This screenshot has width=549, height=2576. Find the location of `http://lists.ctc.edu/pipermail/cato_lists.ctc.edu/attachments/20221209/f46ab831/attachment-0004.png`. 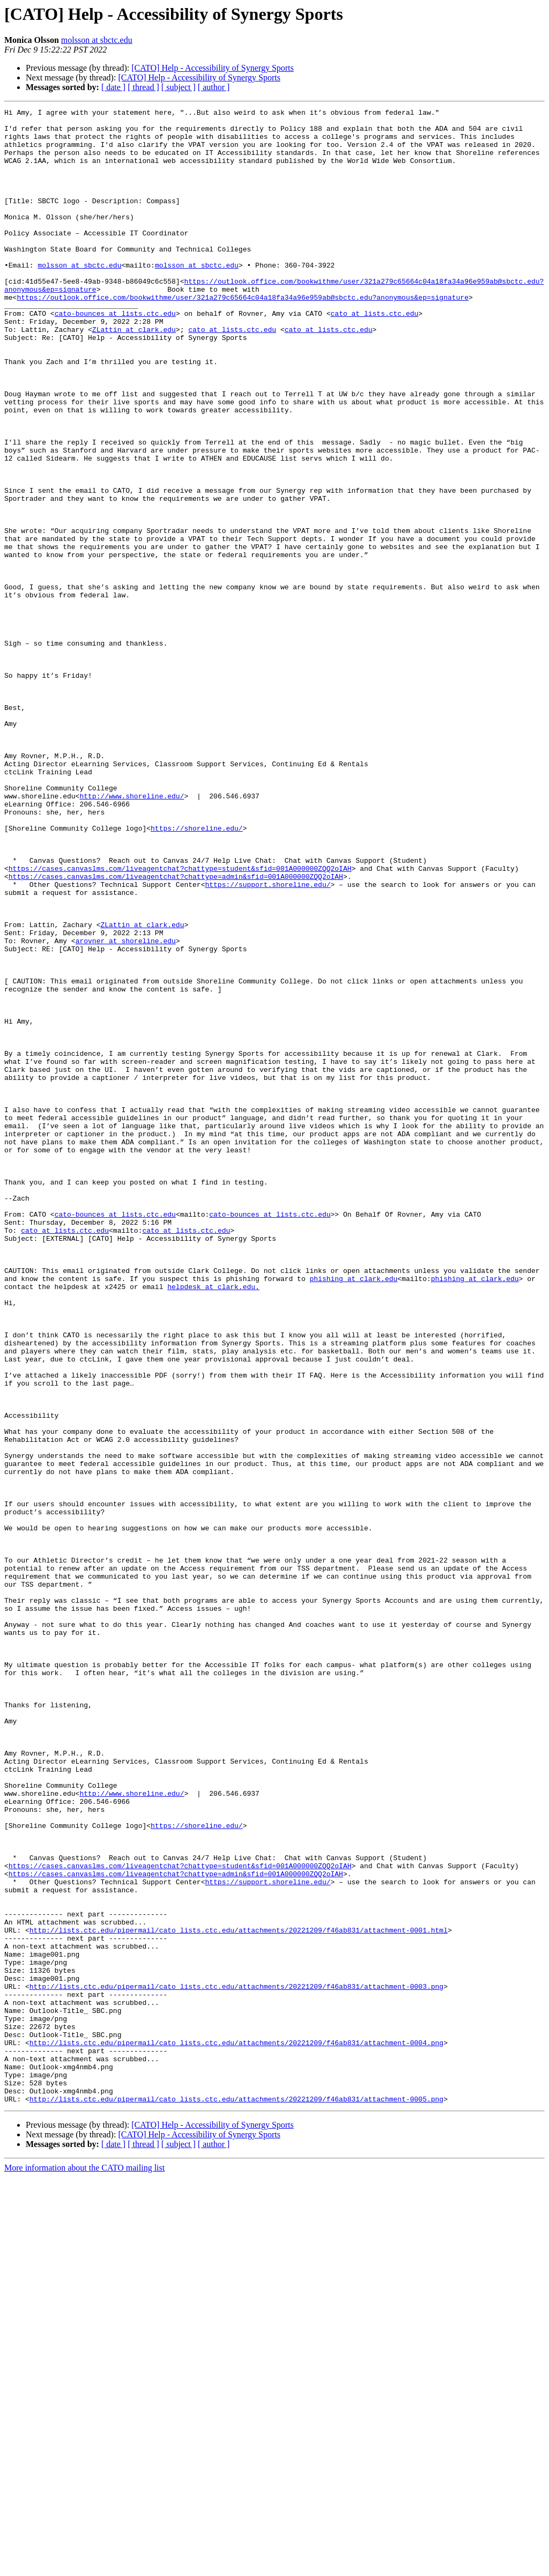

http://lists.ctc.edu/pipermail/cato_lists.ctc.edu/attachments/20221209/f46ab831/attachment-0004.png is located at coordinates (236, 2430).